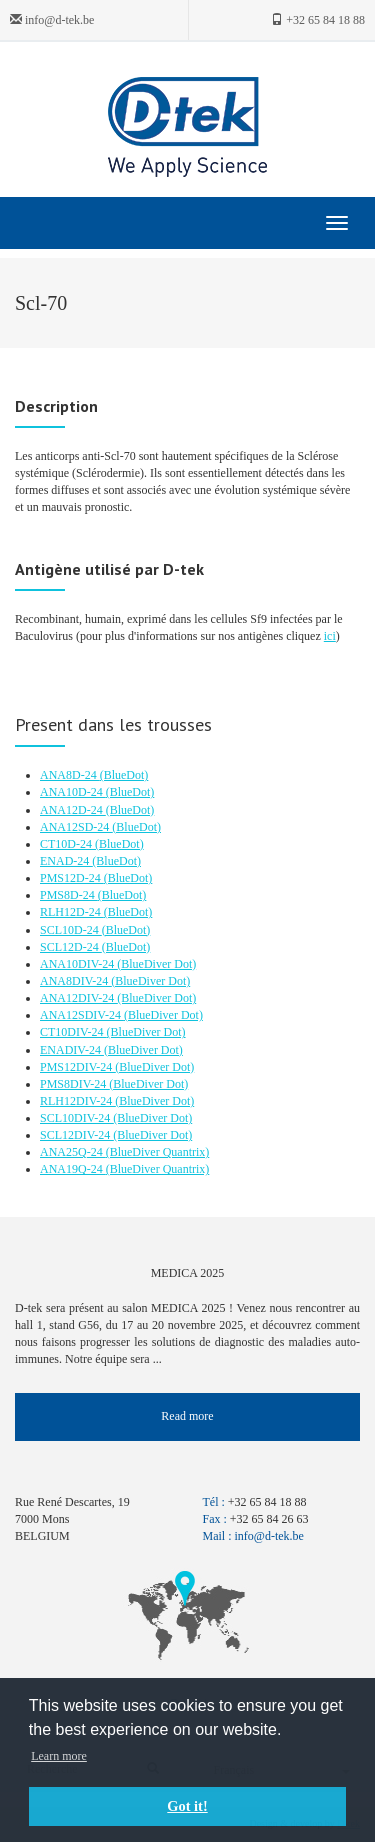  I want to click on ENADIV-24, so click(72, 1050).